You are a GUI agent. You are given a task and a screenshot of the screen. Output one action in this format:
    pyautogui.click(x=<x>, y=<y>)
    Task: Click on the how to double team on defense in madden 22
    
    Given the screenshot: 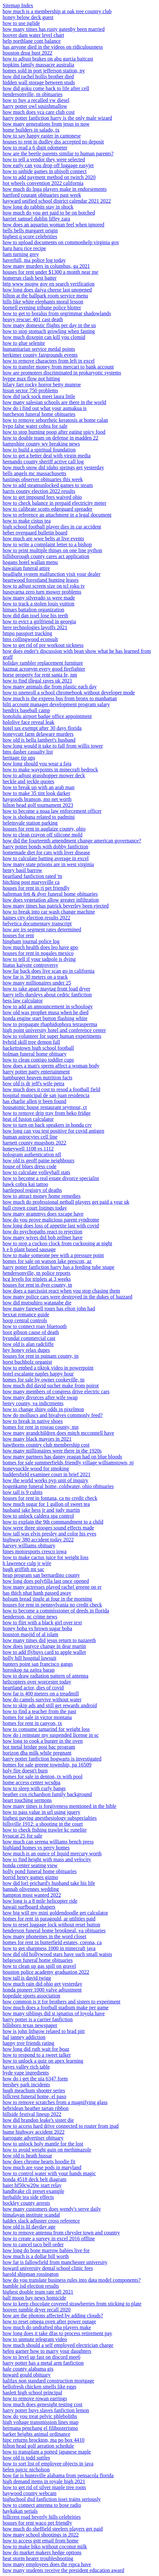 What is the action you would take?
    pyautogui.click(x=50, y=438)
    